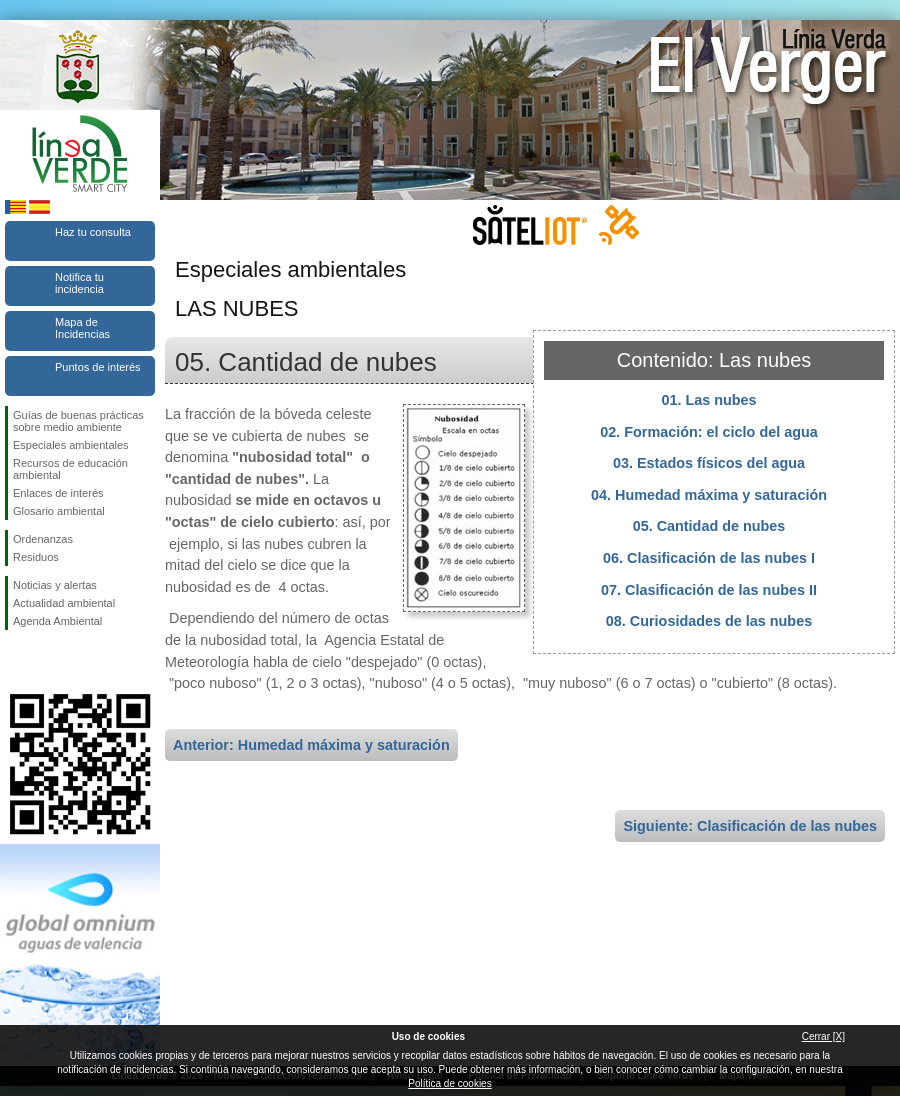  What do you see at coordinates (449, 1083) in the screenshot?
I see `Política de cookies` at bounding box center [449, 1083].